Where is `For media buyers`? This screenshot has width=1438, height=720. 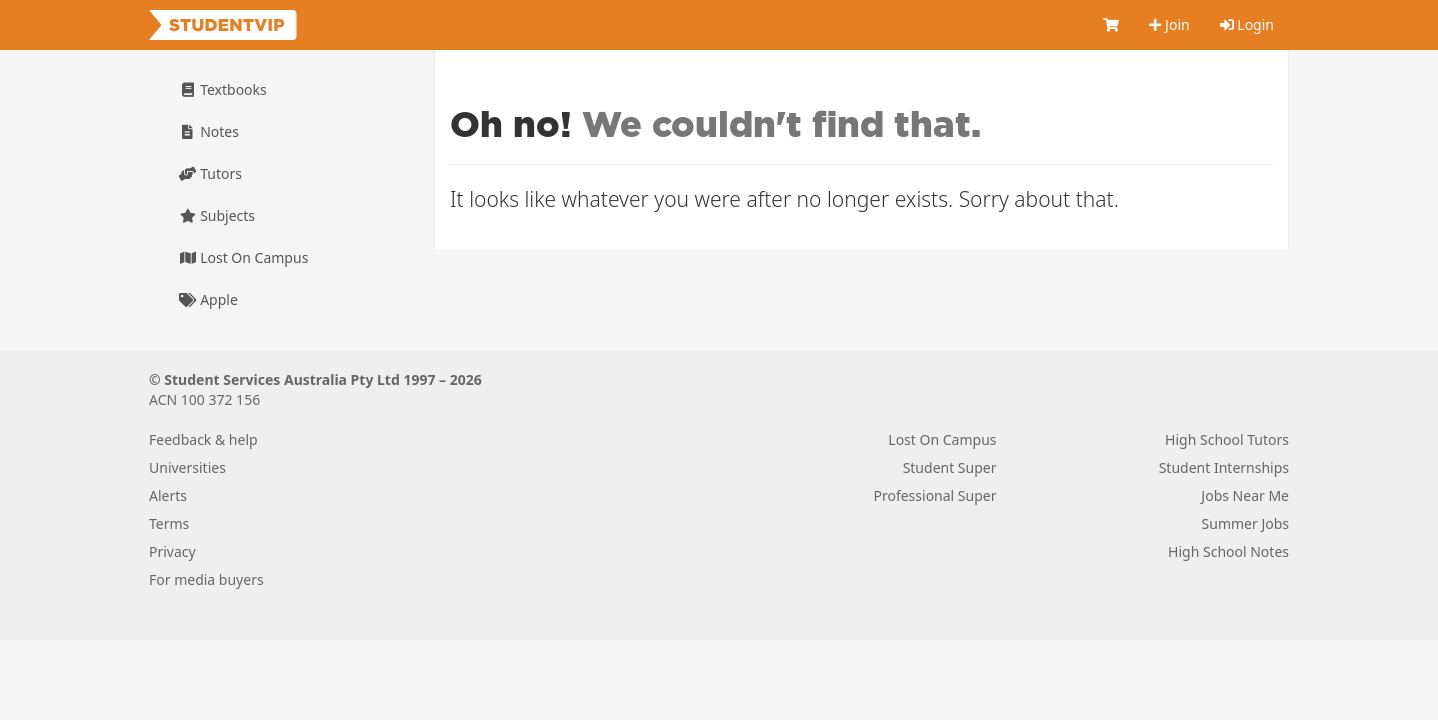
For media buyers is located at coordinates (206, 579).